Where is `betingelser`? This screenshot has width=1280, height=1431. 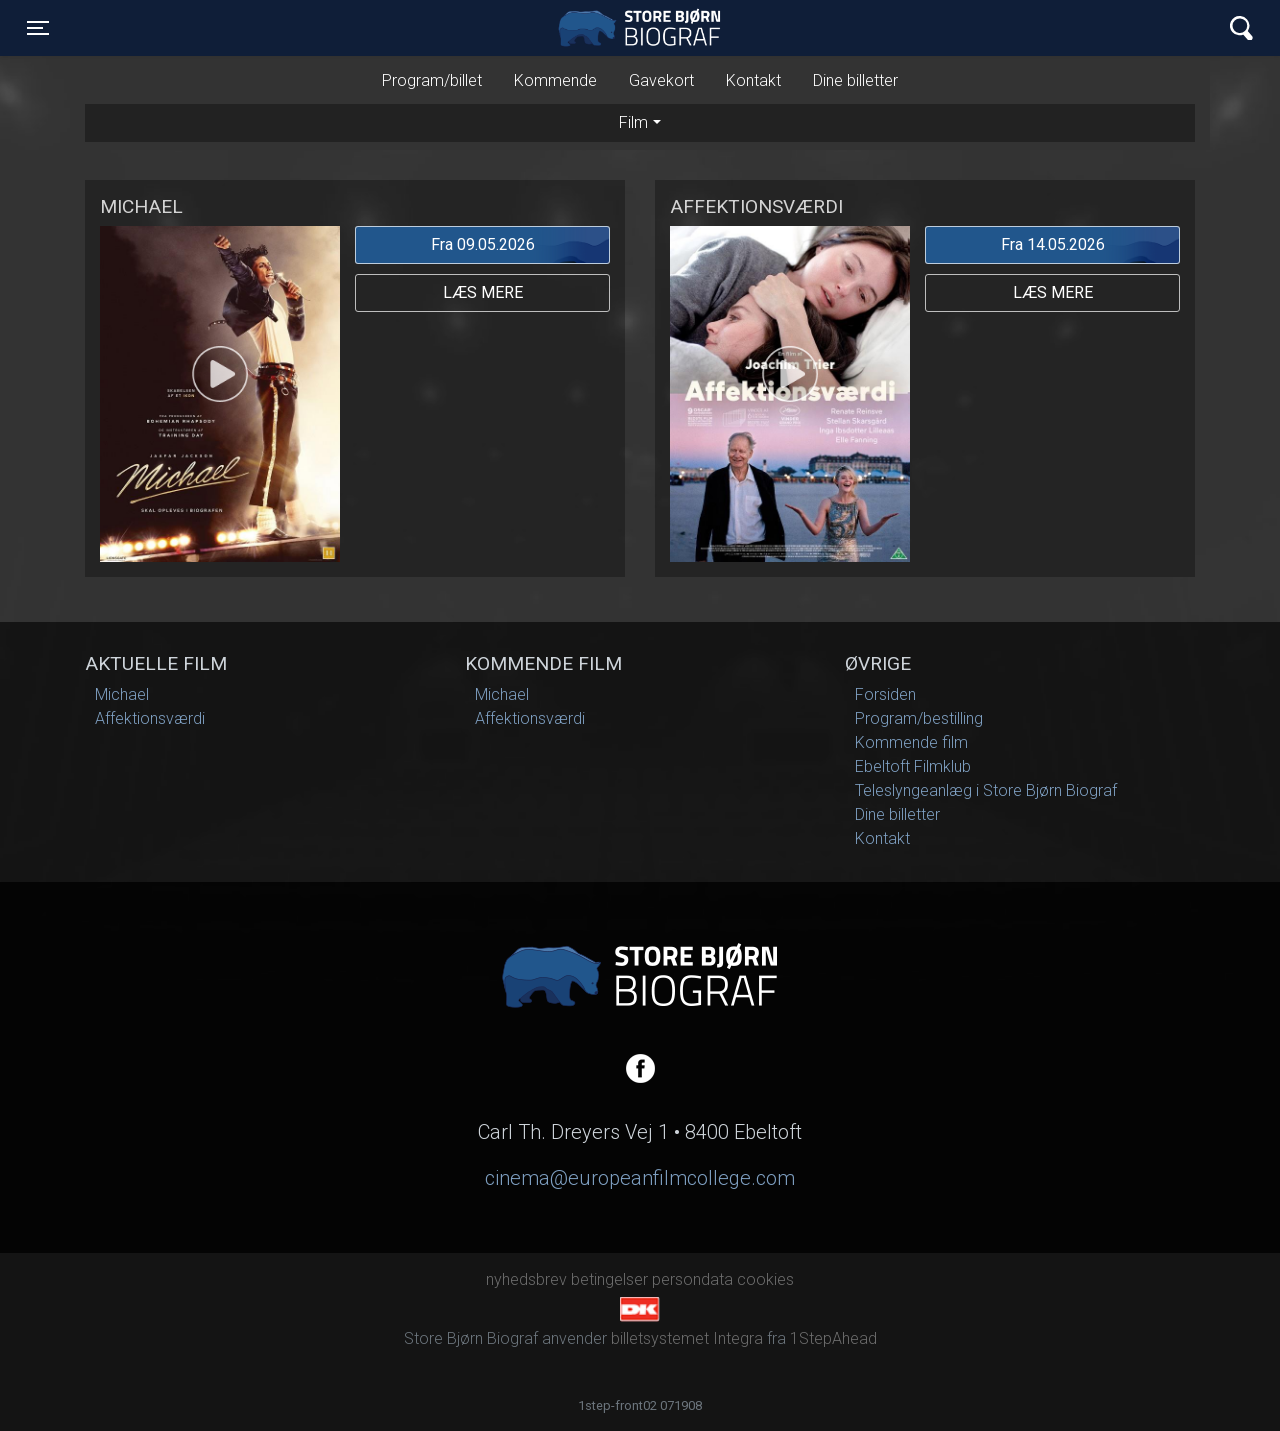 betingelser is located at coordinates (609, 1279).